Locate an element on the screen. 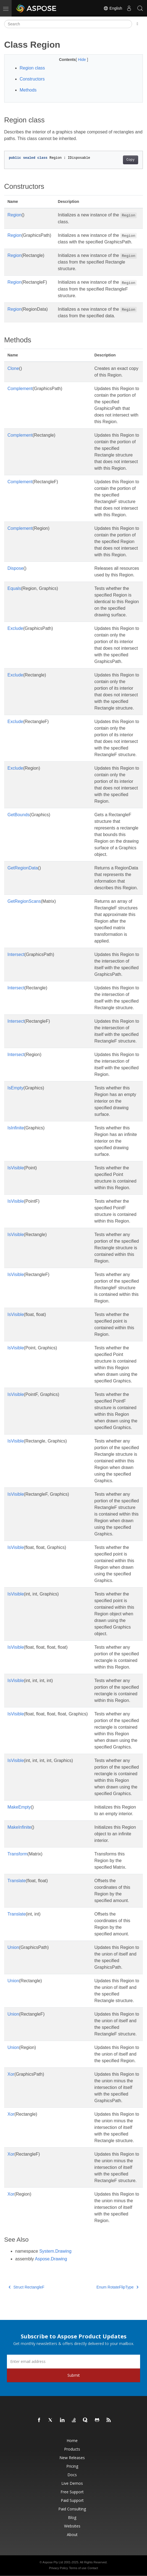 This screenshot has height=2576, width=147. Equals is located at coordinates (14, 588).